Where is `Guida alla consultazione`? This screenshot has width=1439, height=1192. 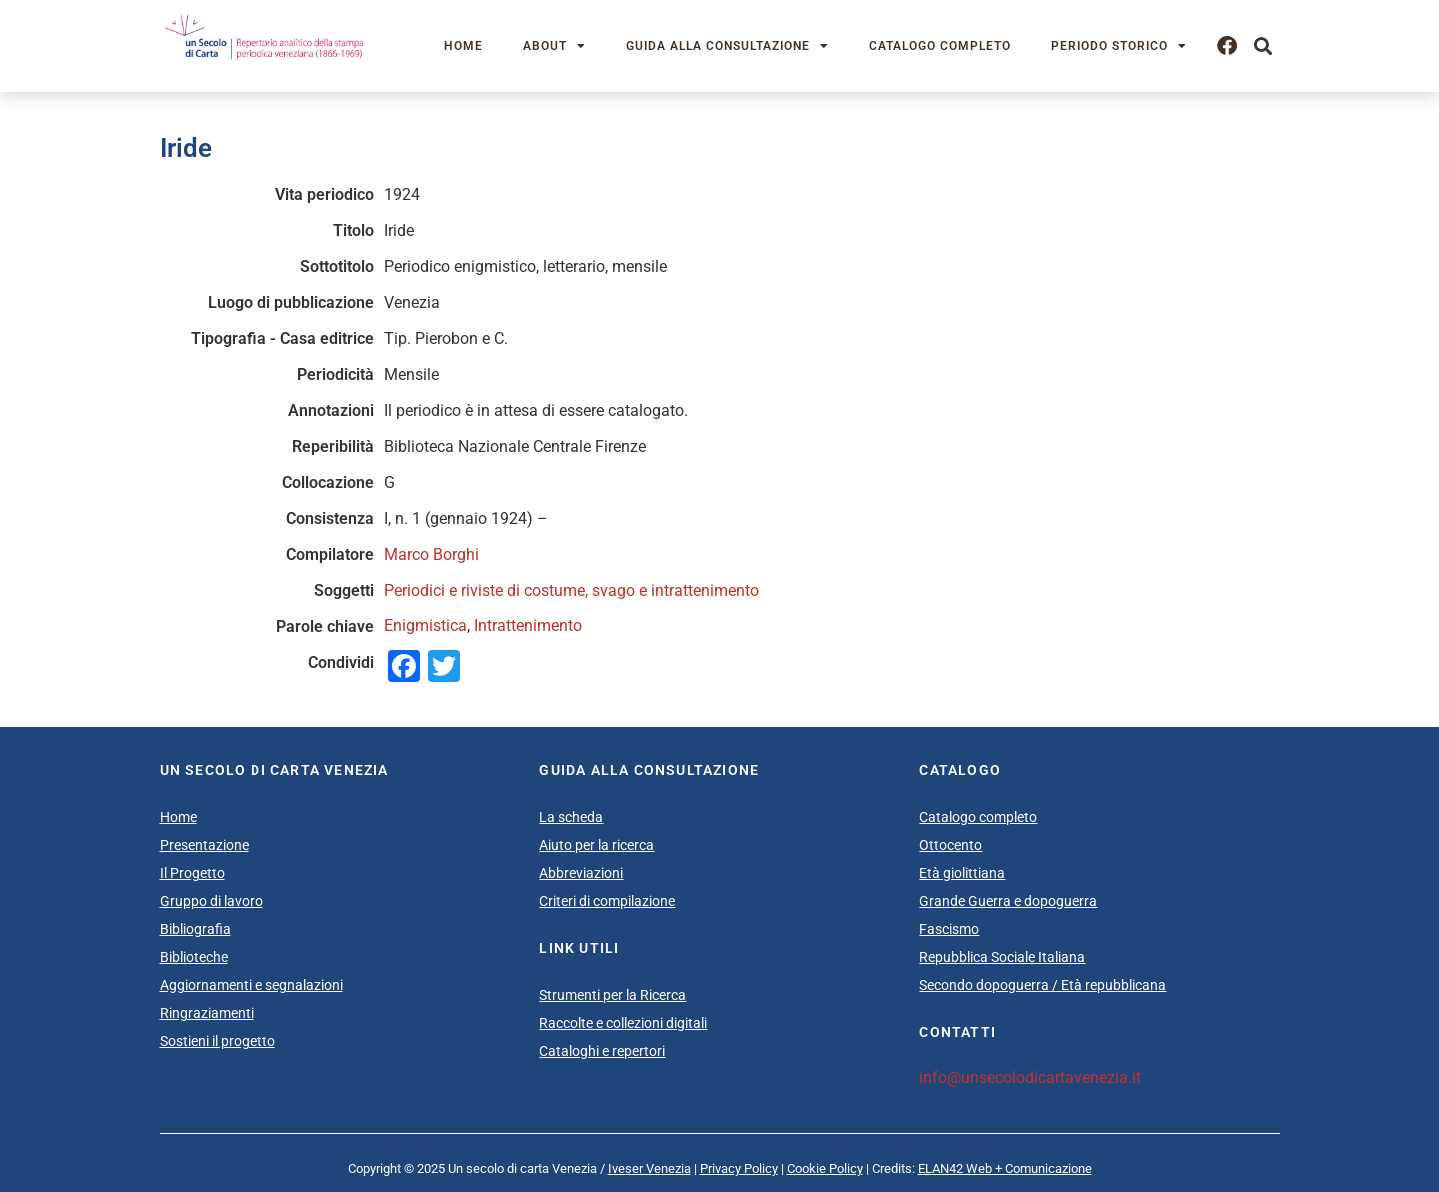 Guida alla consultazione is located at coordinates (727, 46).